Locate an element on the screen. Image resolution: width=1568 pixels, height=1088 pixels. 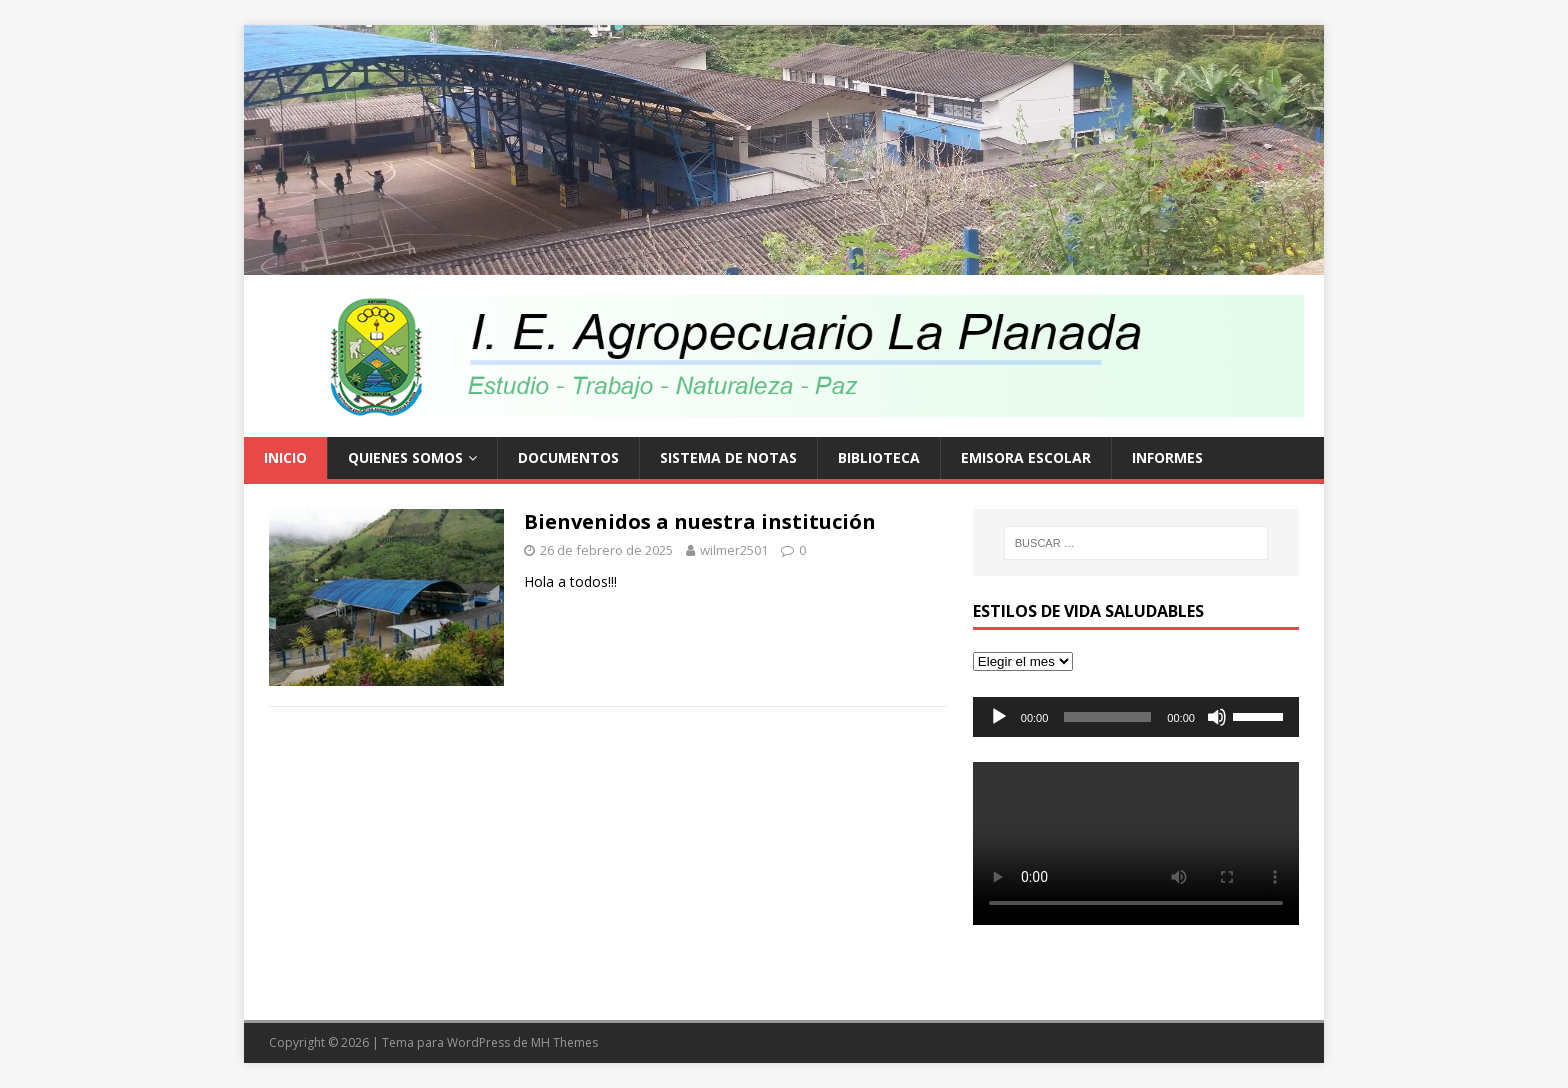
Inicio is located at coordinates (285, 457).